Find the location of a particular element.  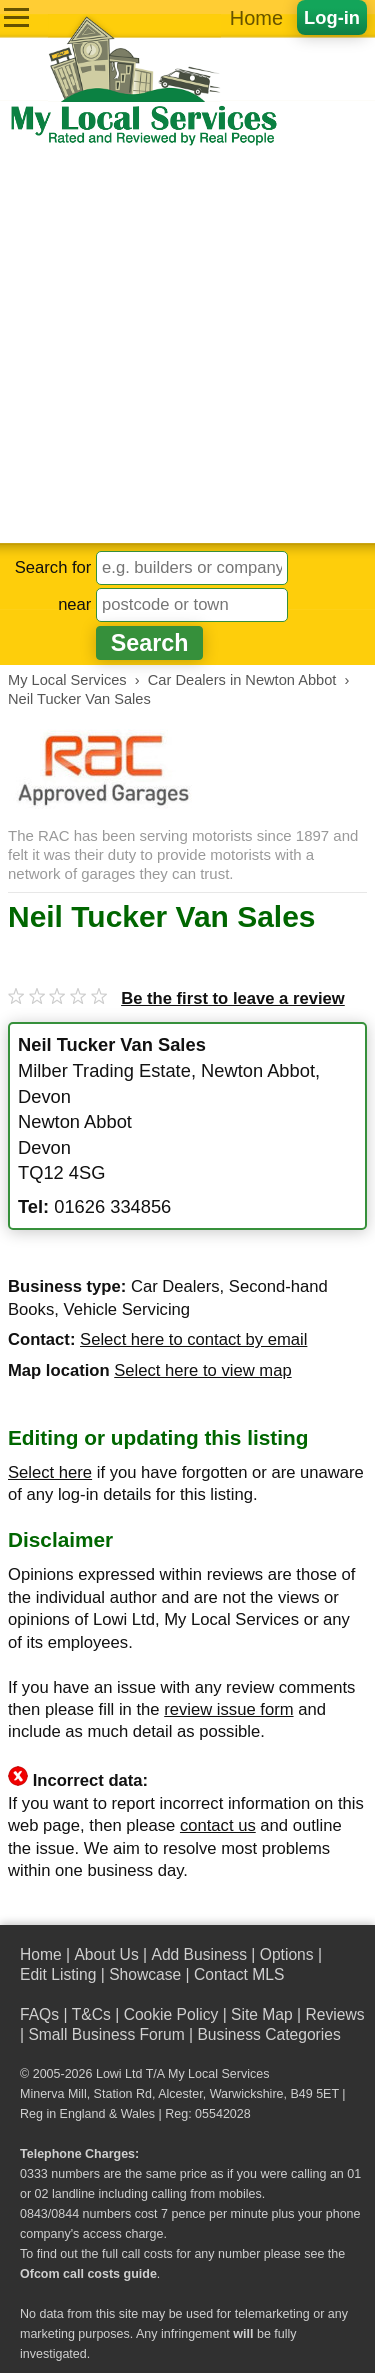

Cookie Policy is located at coordinates (171, 2014).